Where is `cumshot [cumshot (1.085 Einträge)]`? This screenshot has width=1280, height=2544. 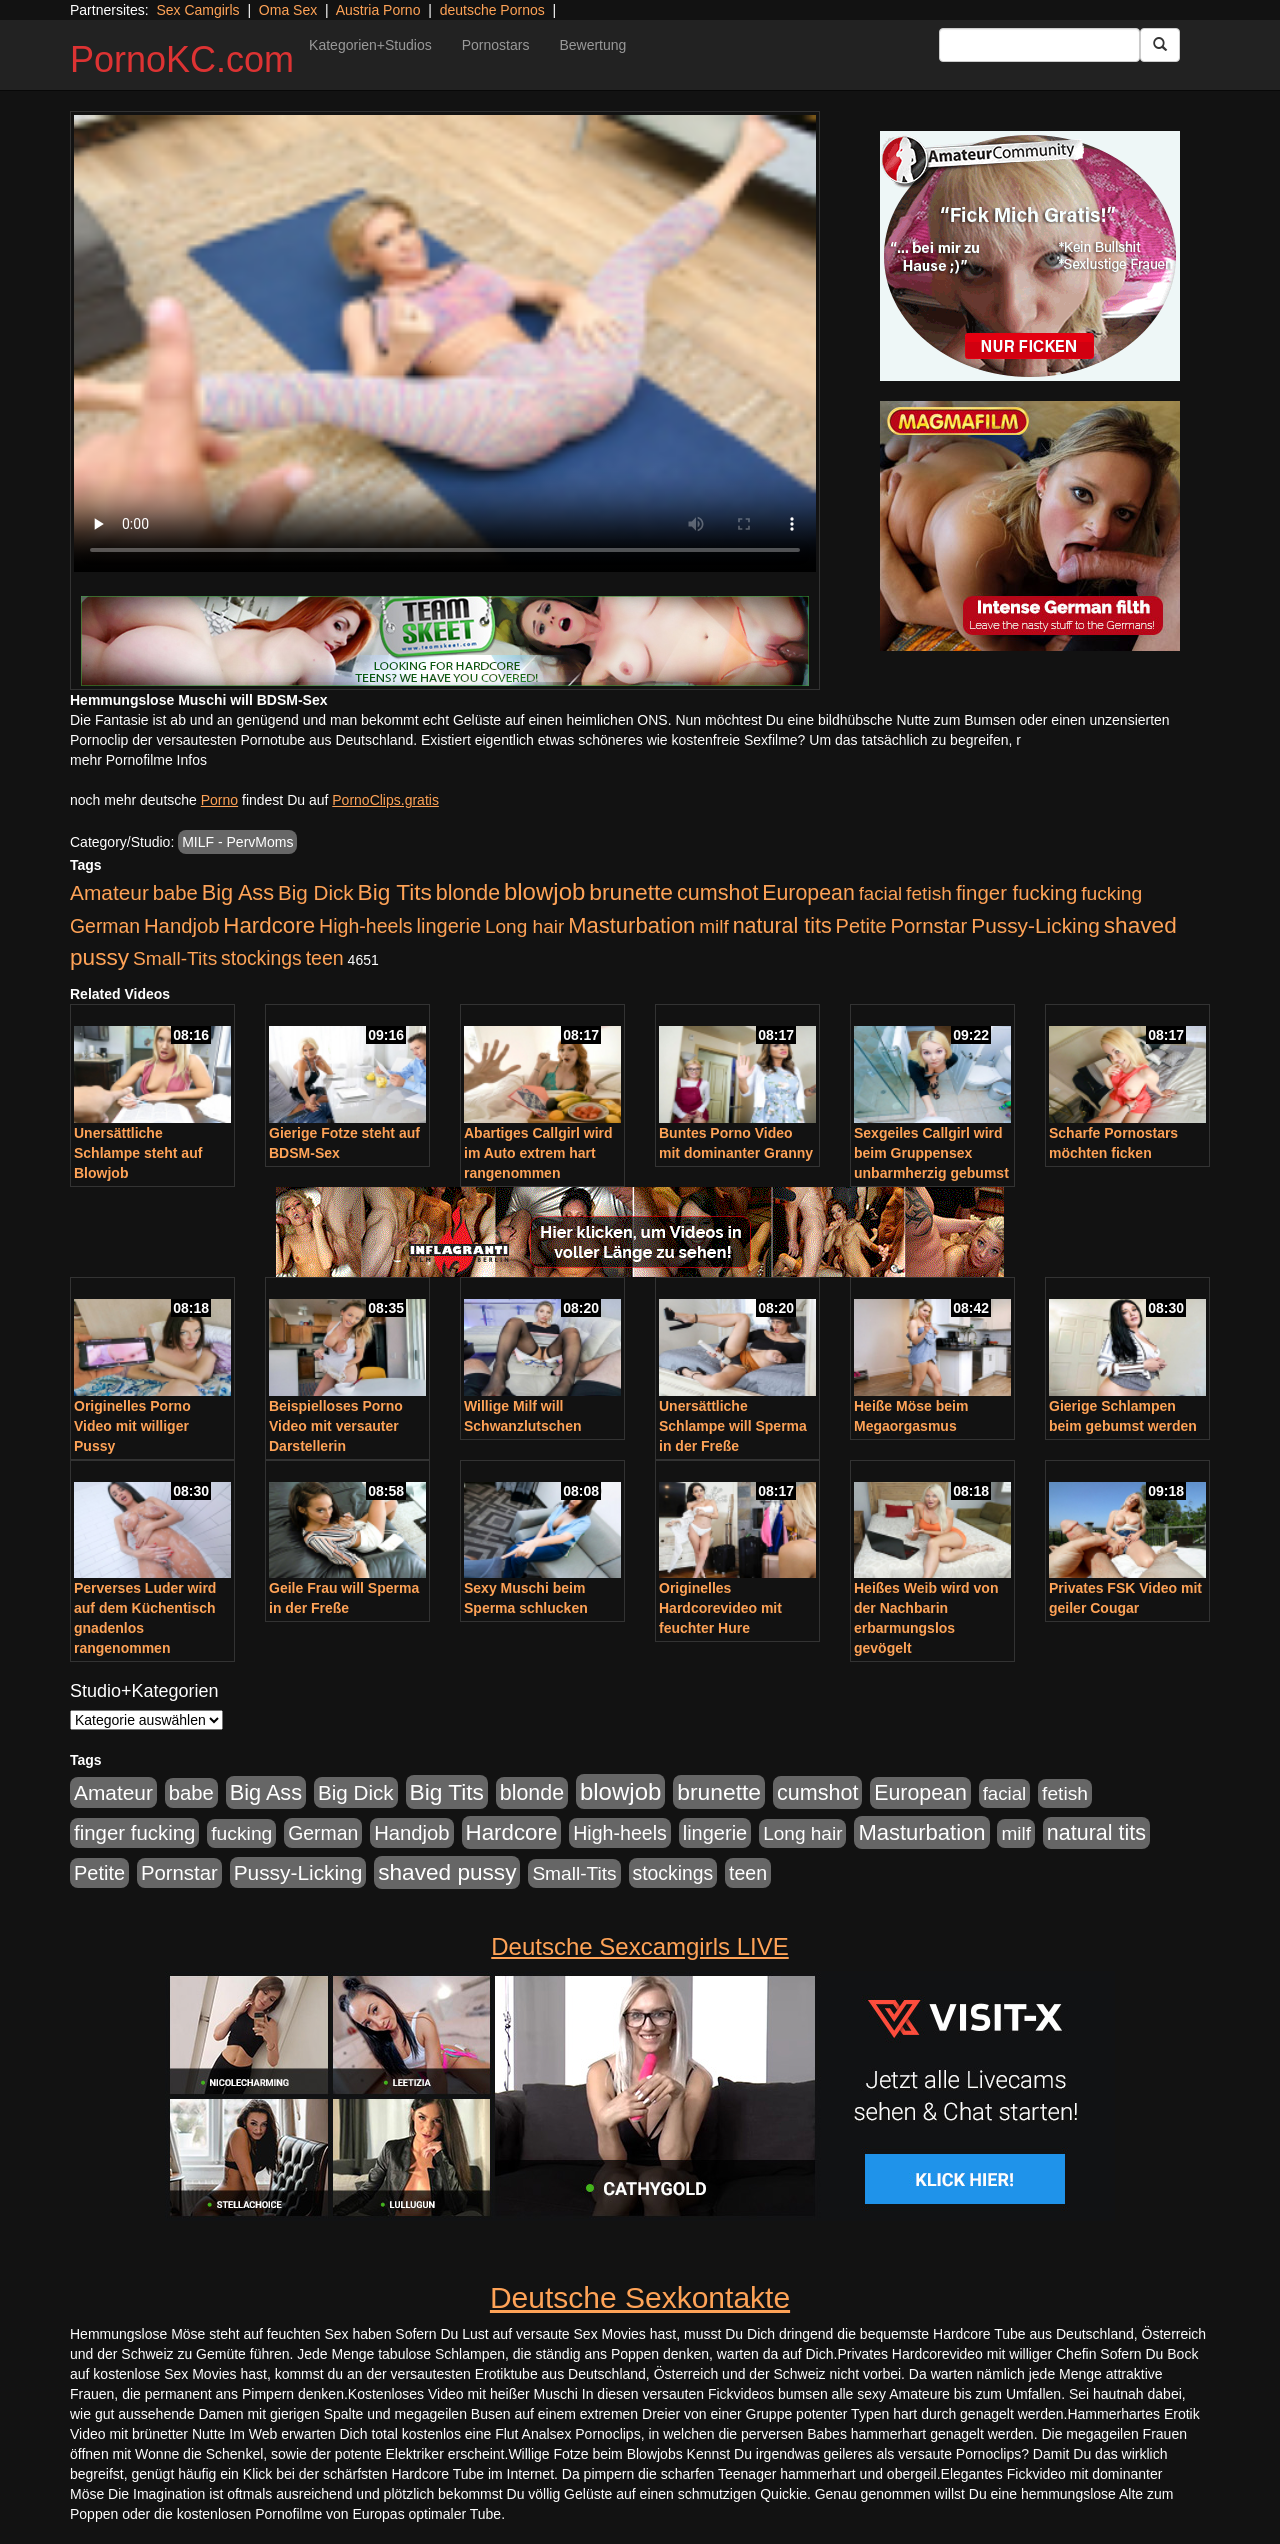
cumshot [cumshot (1.085 Einträge)] is located at coordinates (717, 892).